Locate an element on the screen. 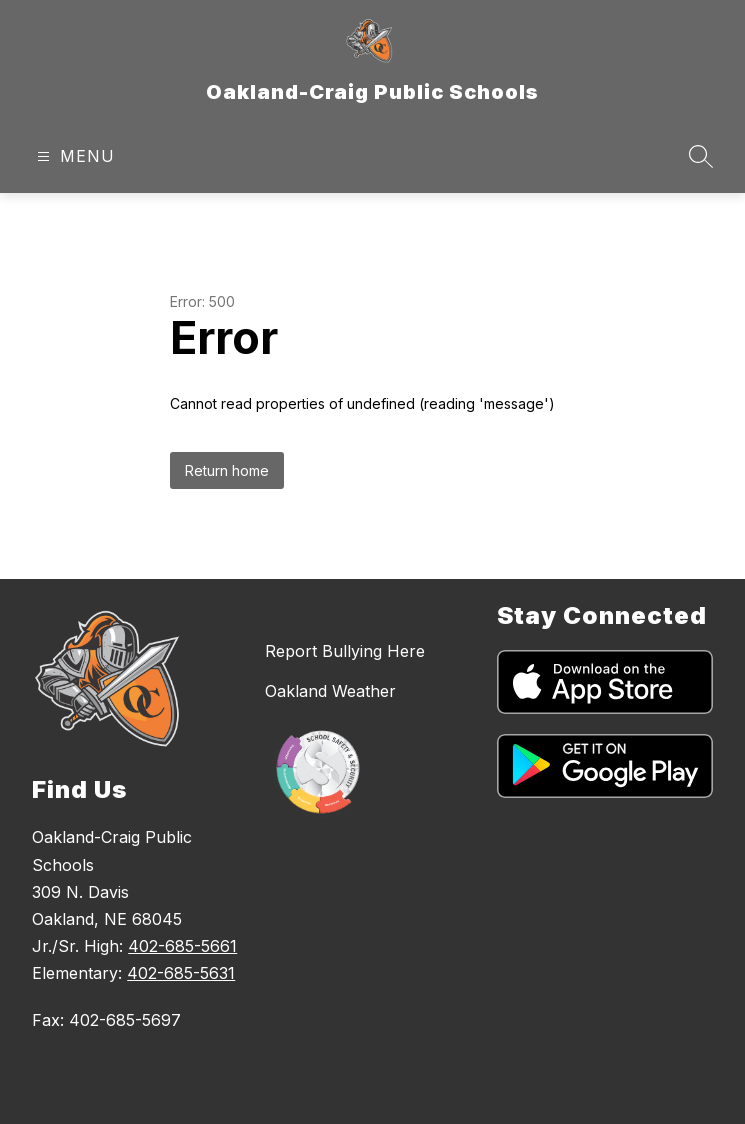 Image resolution: width=745 pixels, height=1124 pixels. 402-685-5631 is located at coordinates (181, 973).